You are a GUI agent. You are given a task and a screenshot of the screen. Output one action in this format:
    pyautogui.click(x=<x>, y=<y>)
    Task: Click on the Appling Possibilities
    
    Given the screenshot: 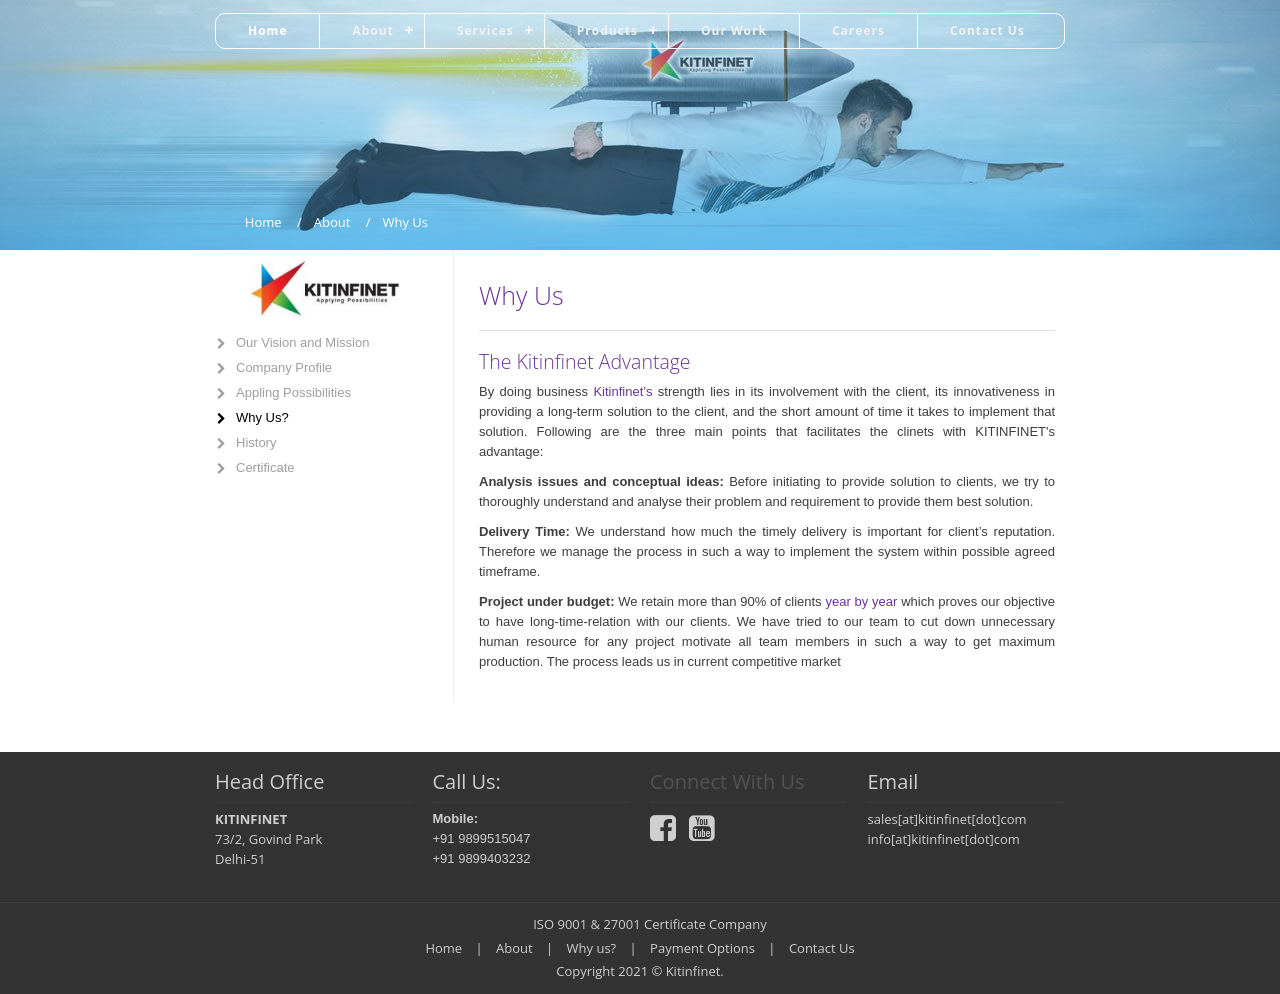 What is the action you would take?
    pyautogui.click(x=293, y=392)
    